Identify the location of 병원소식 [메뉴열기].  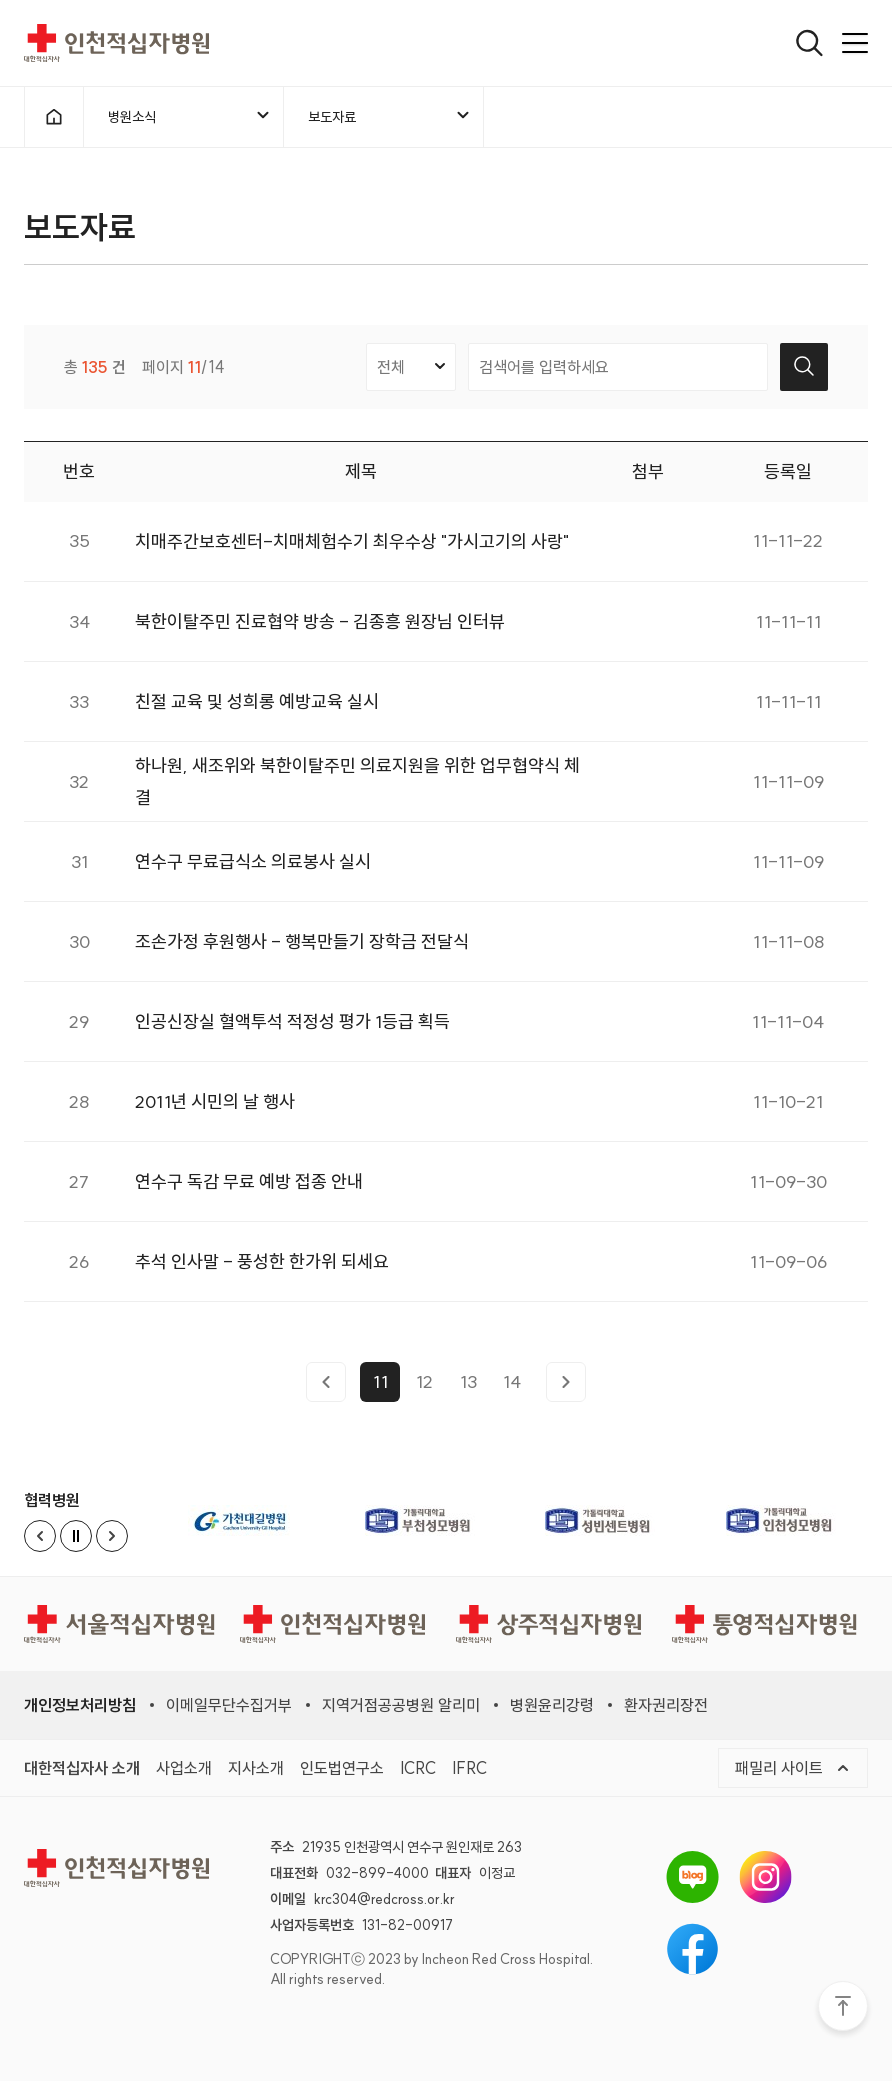
(190, 116).